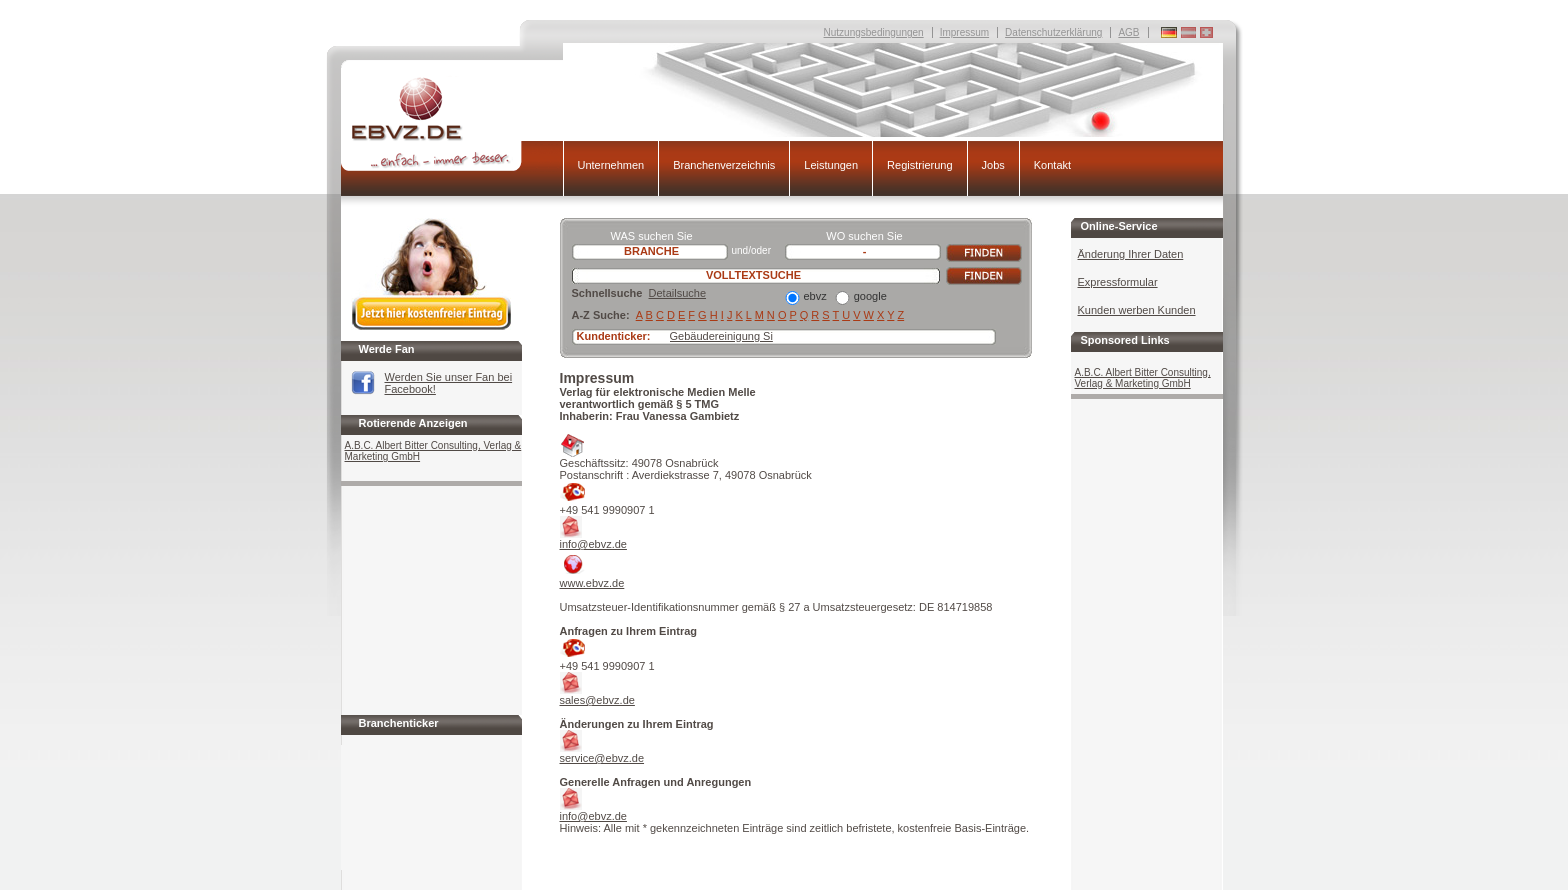 The width and height of the screenshot is (1568, 890). Describe the element at coordinates (724, 165) in the screenshot. I see `Branchenverzeichnis` at that location.